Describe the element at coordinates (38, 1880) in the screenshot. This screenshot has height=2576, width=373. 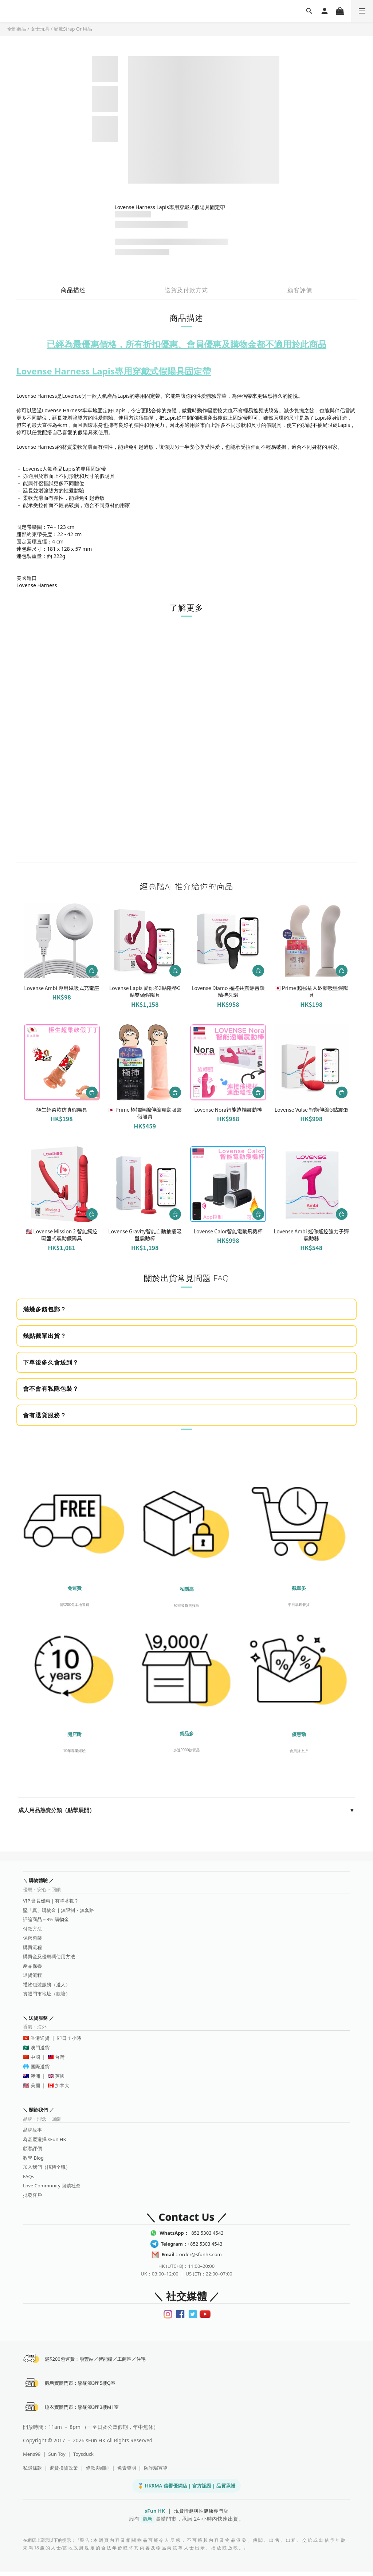
I see `＼ 購物體驗 ／` at that location.